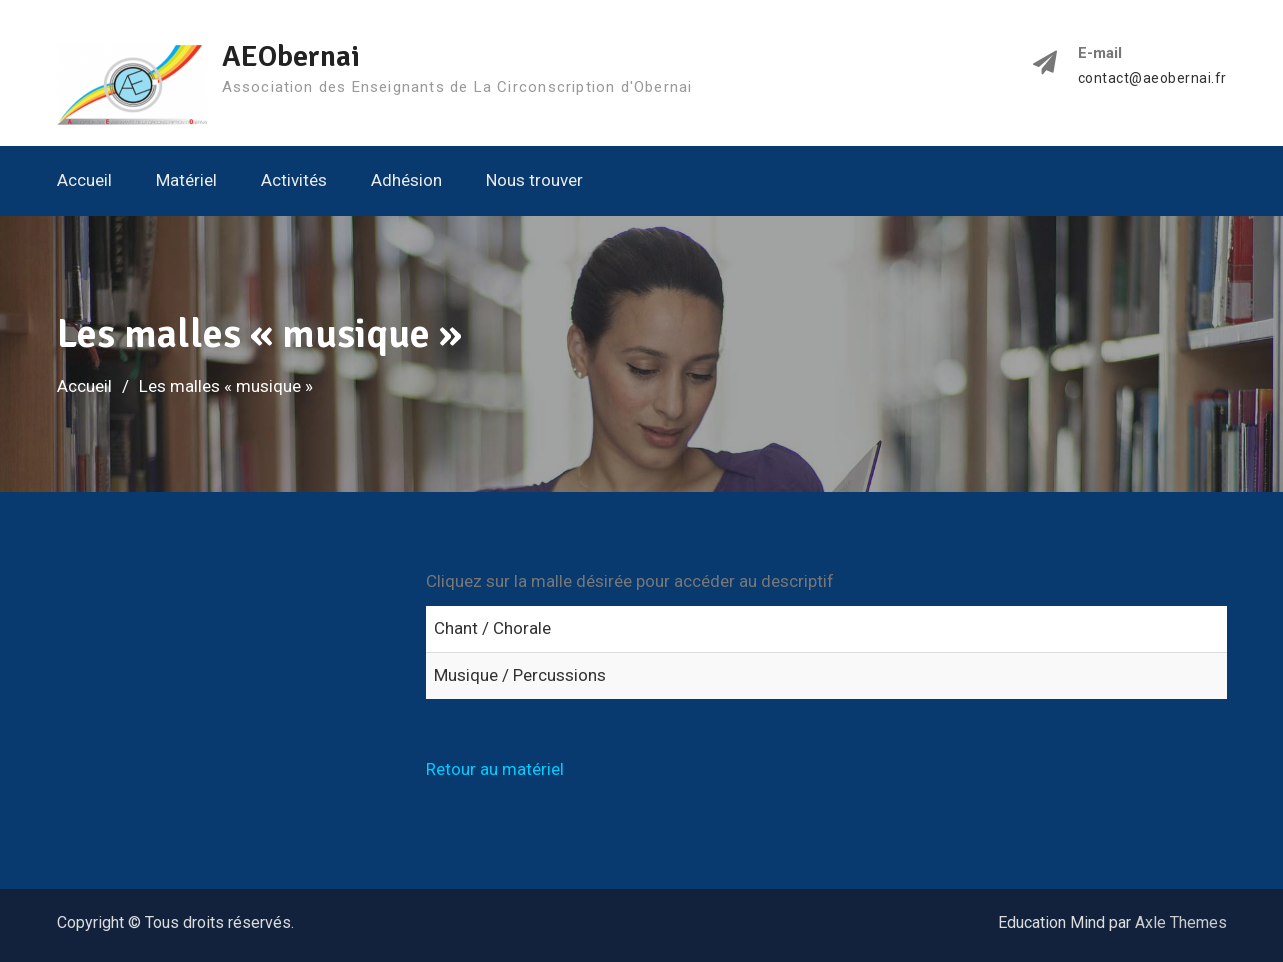 The height and width of the screenshot is (962, 1283). I want to click on Activités, so click(294, 180).